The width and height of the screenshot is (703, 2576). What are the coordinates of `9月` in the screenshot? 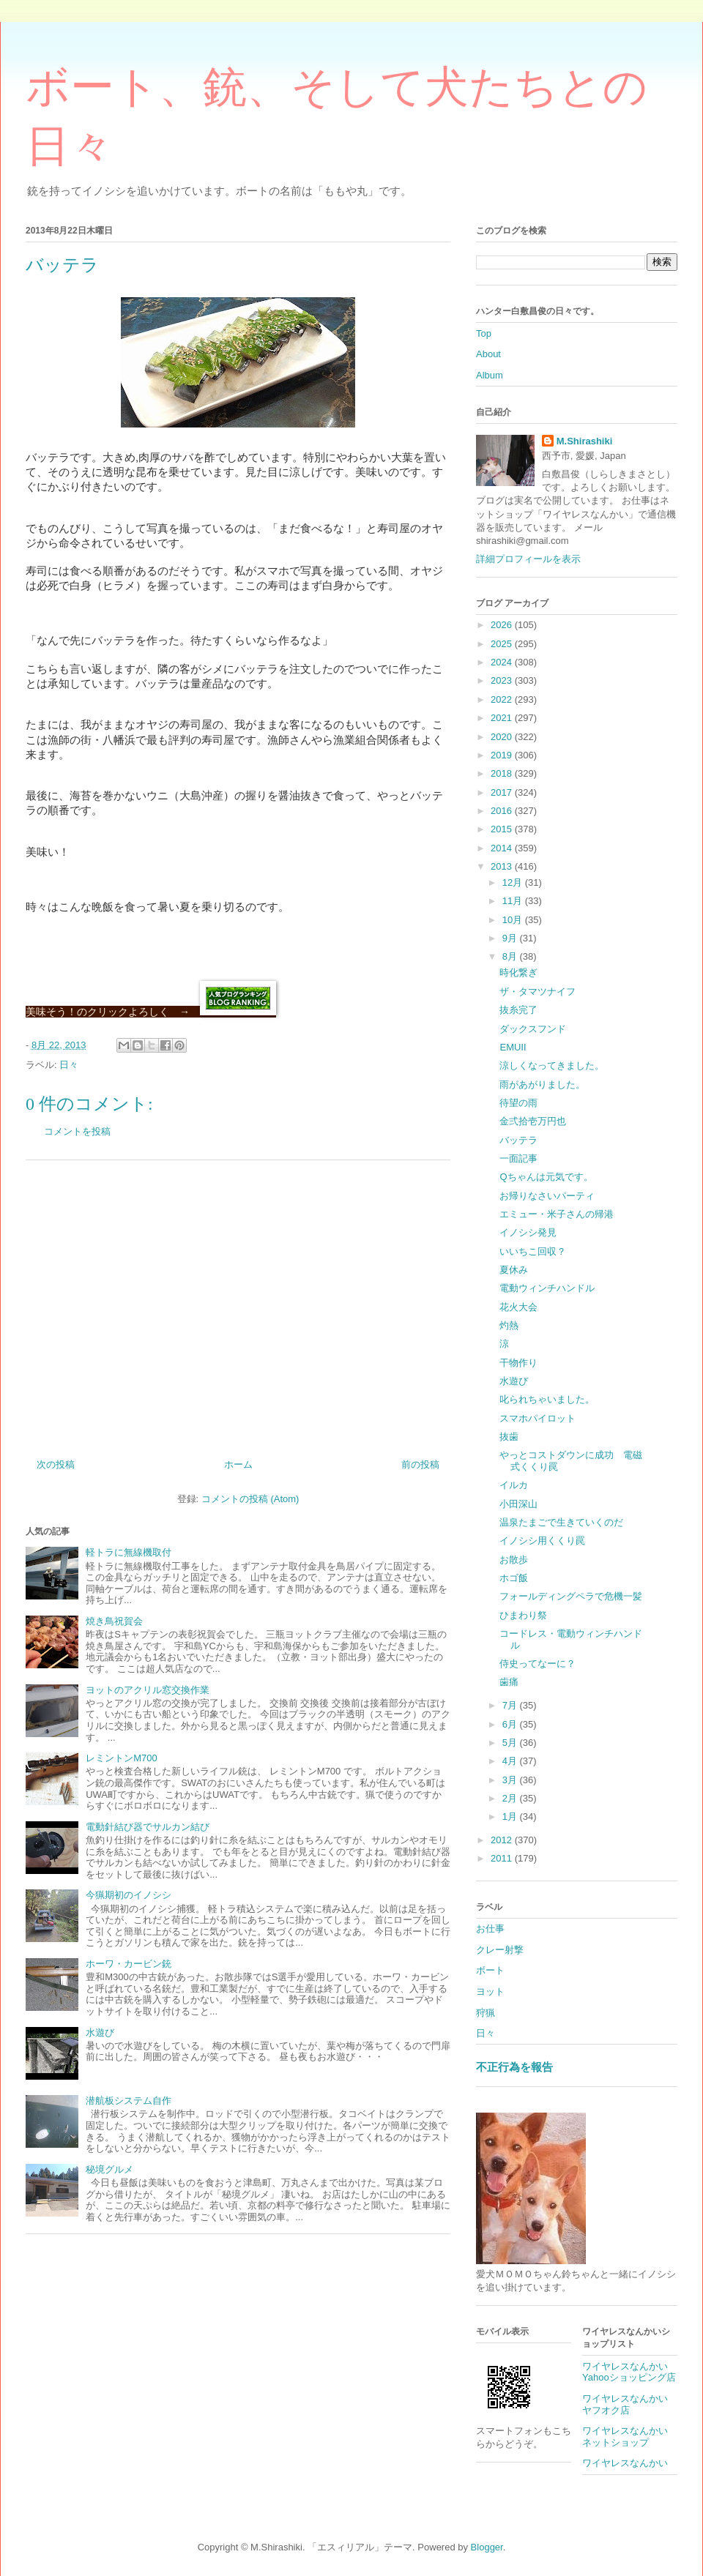 It's located at (511, 938).